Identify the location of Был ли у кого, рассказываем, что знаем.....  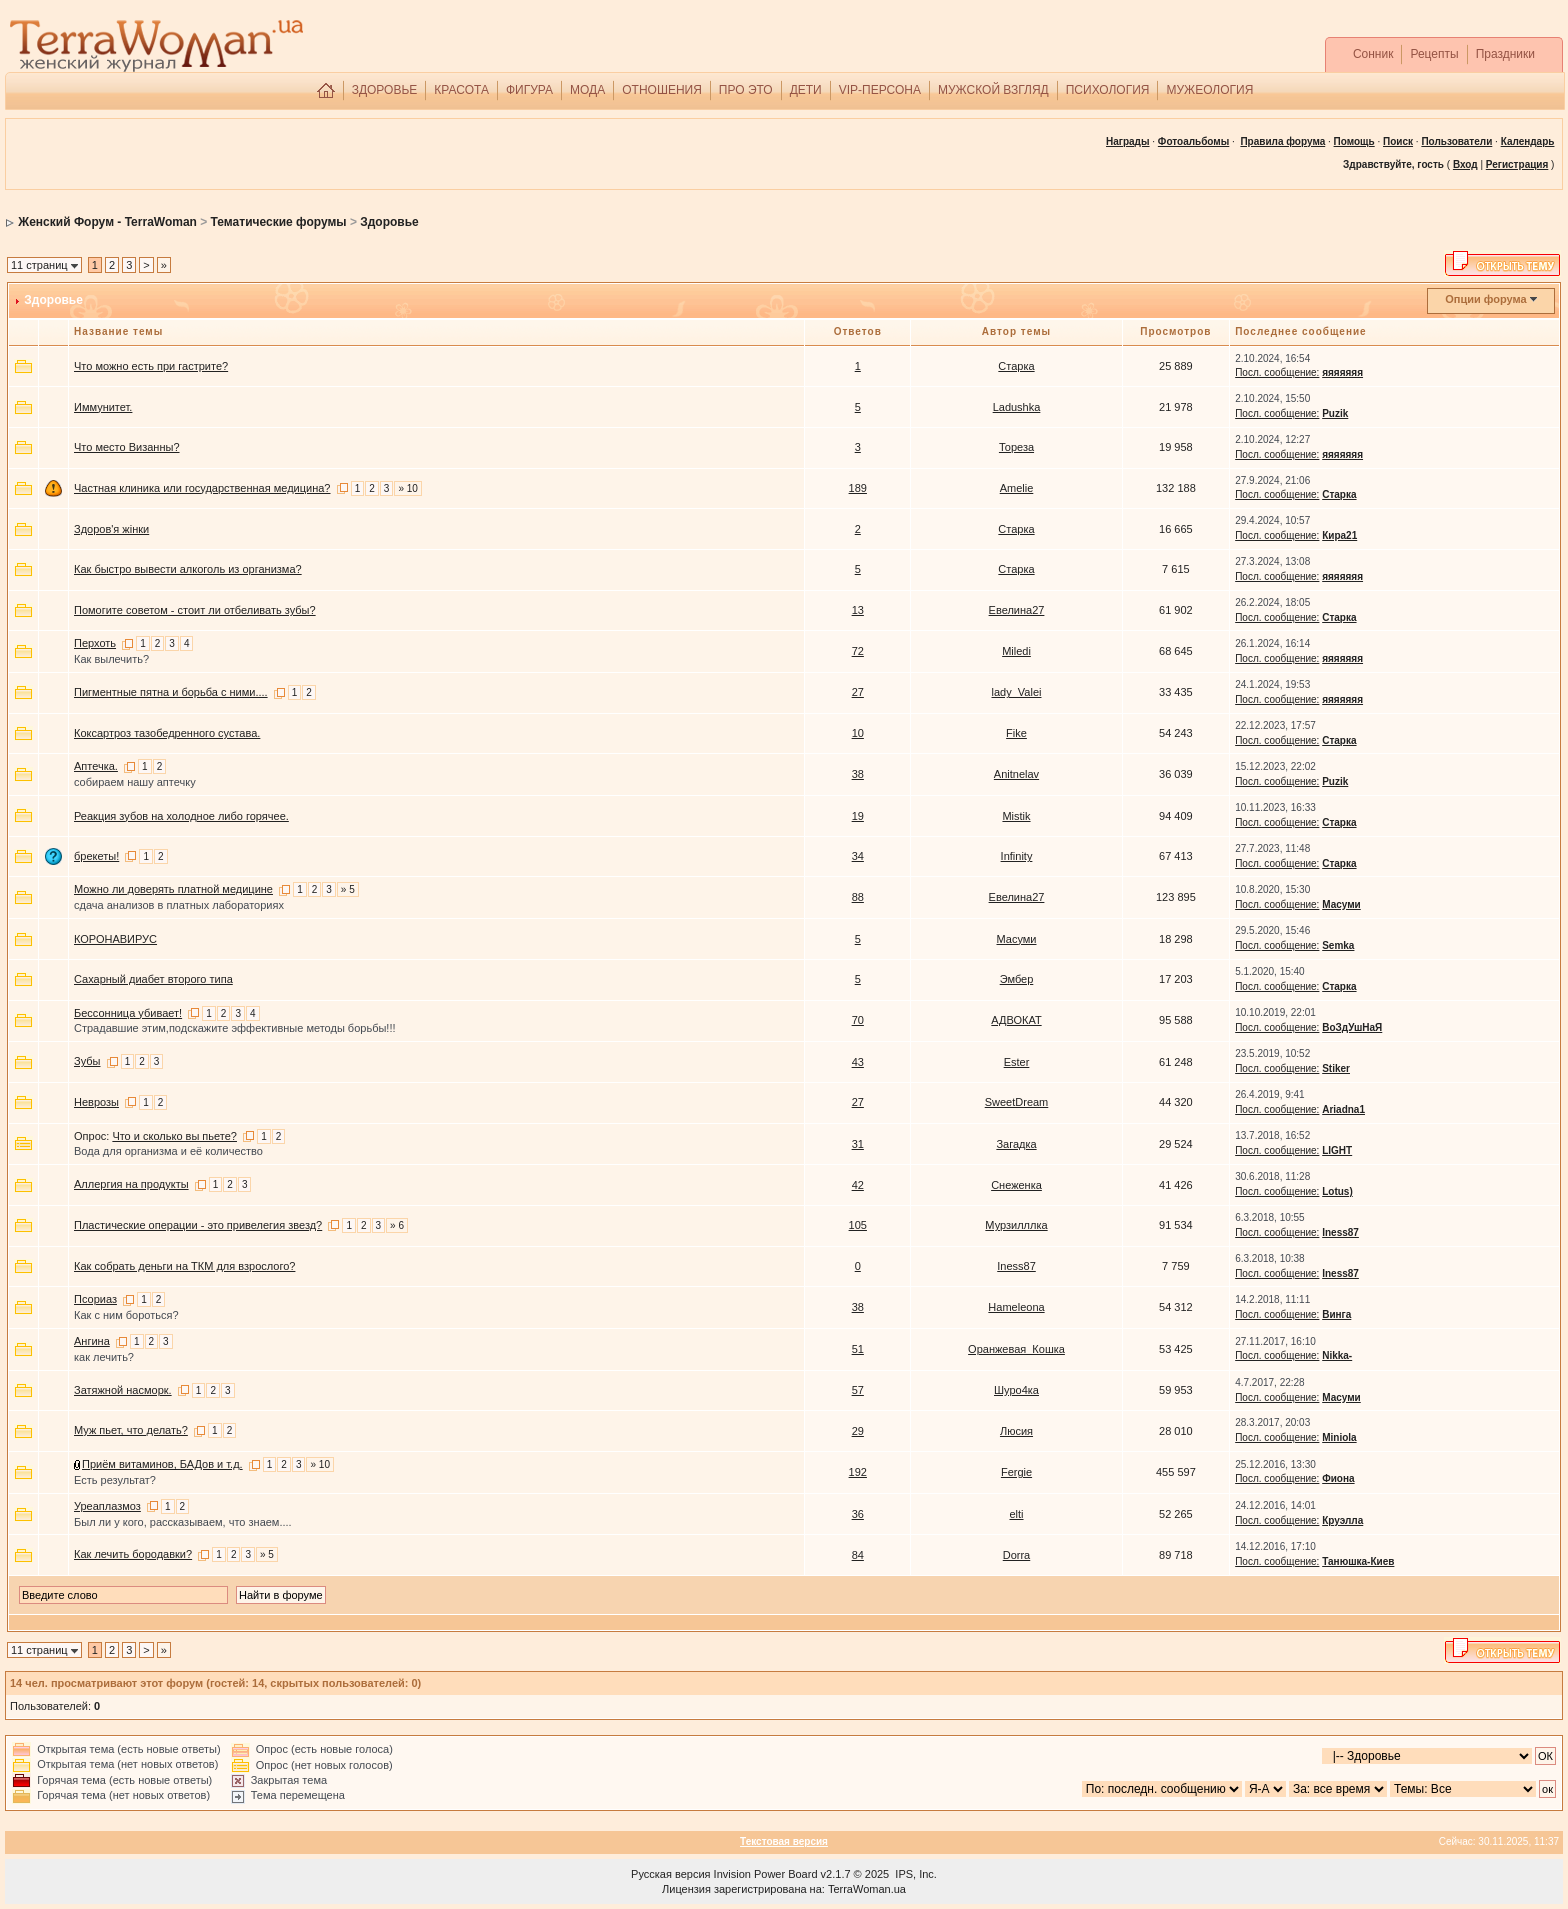
(183, 1522).